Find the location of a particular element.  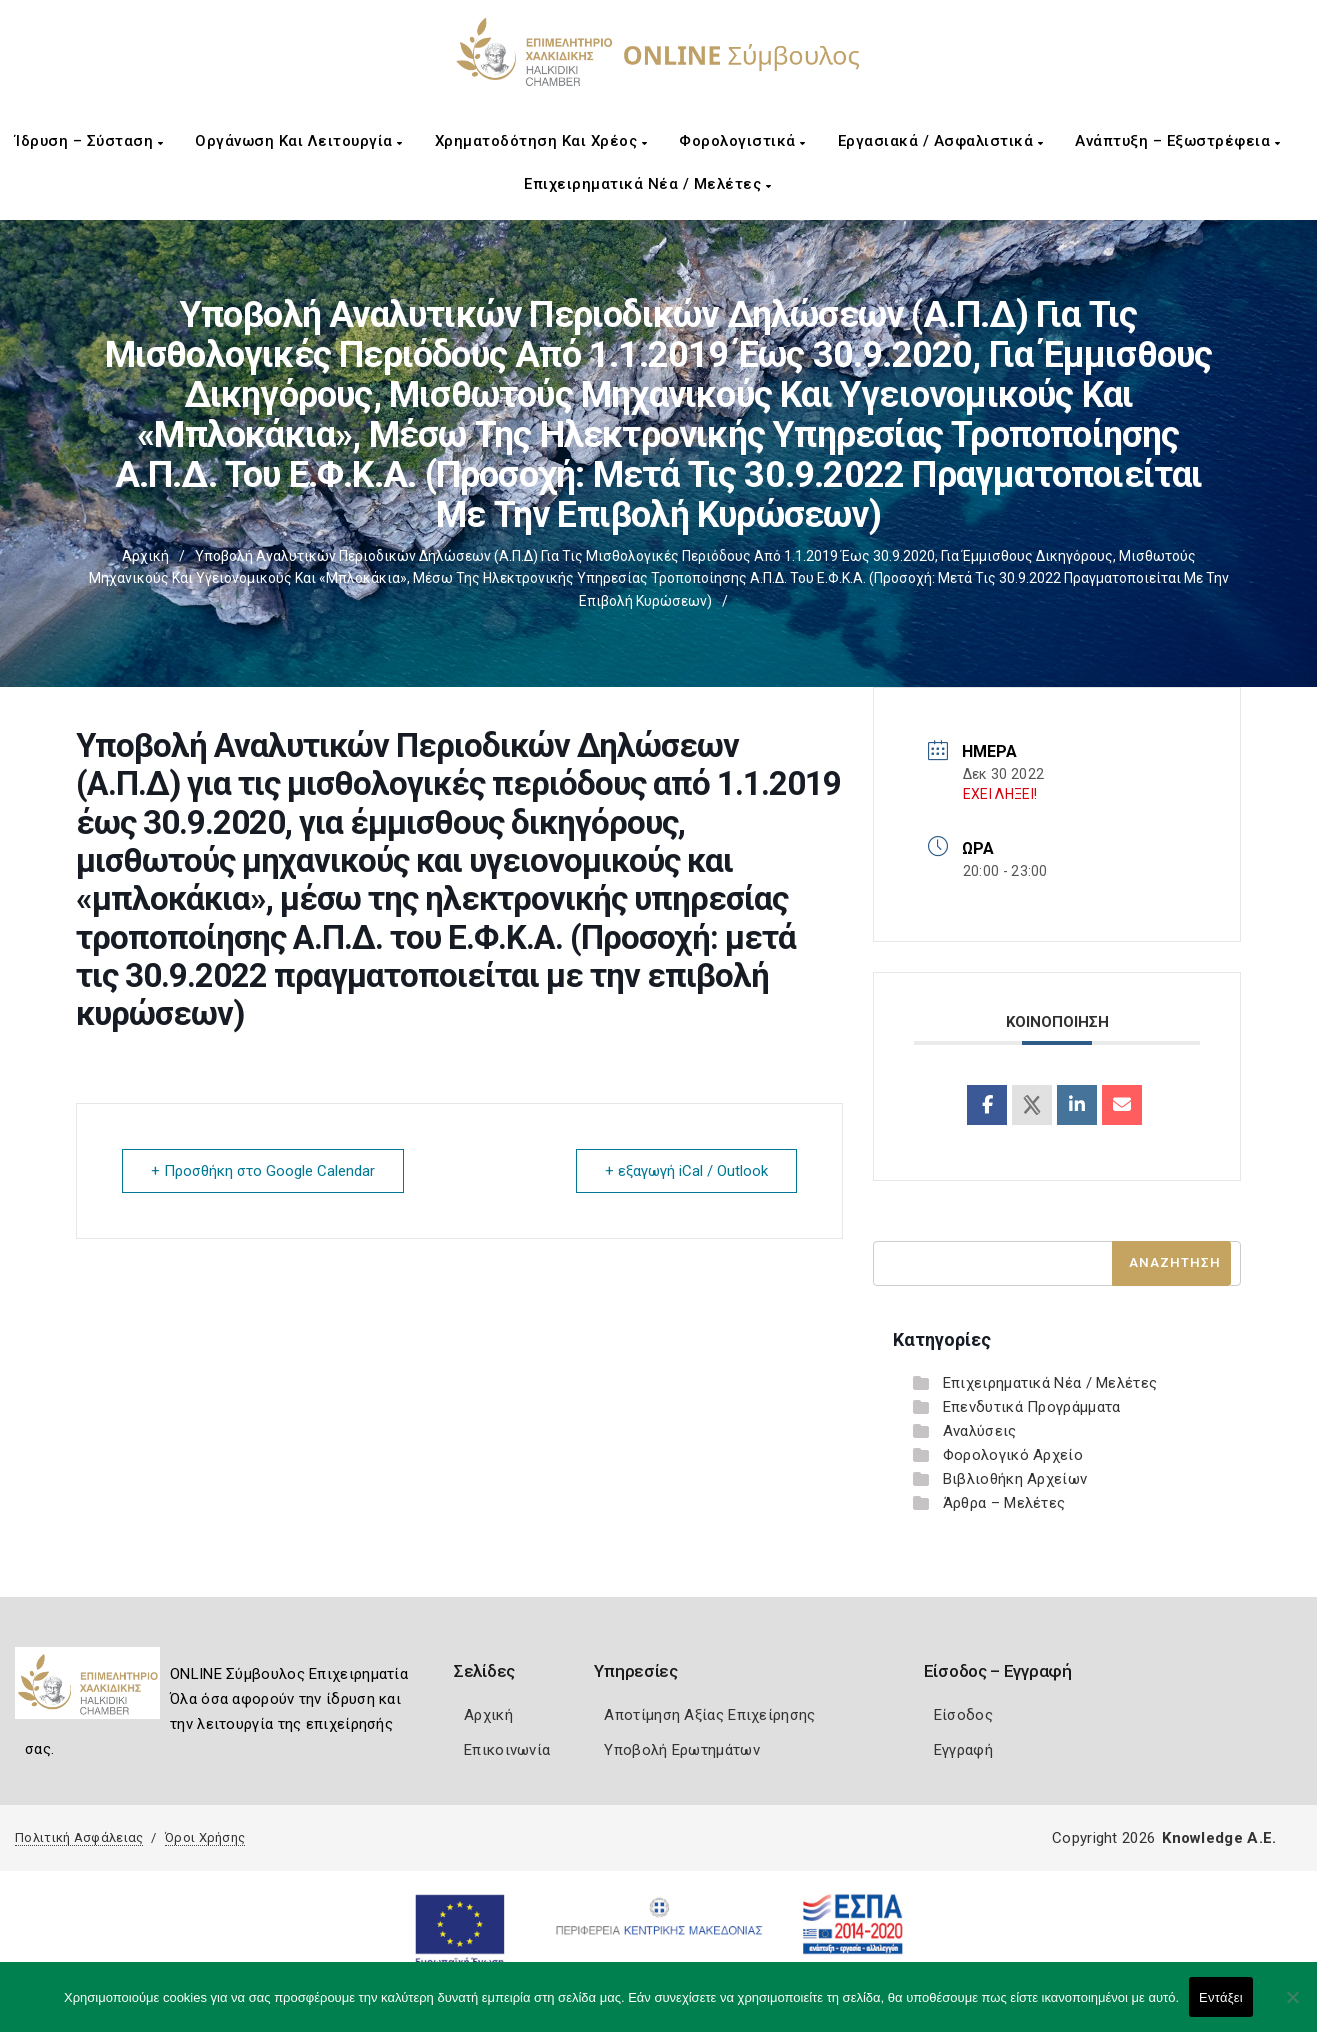

Επιχειρηματικά Νέα / Μελέτες is located at coordinates (647, 184).